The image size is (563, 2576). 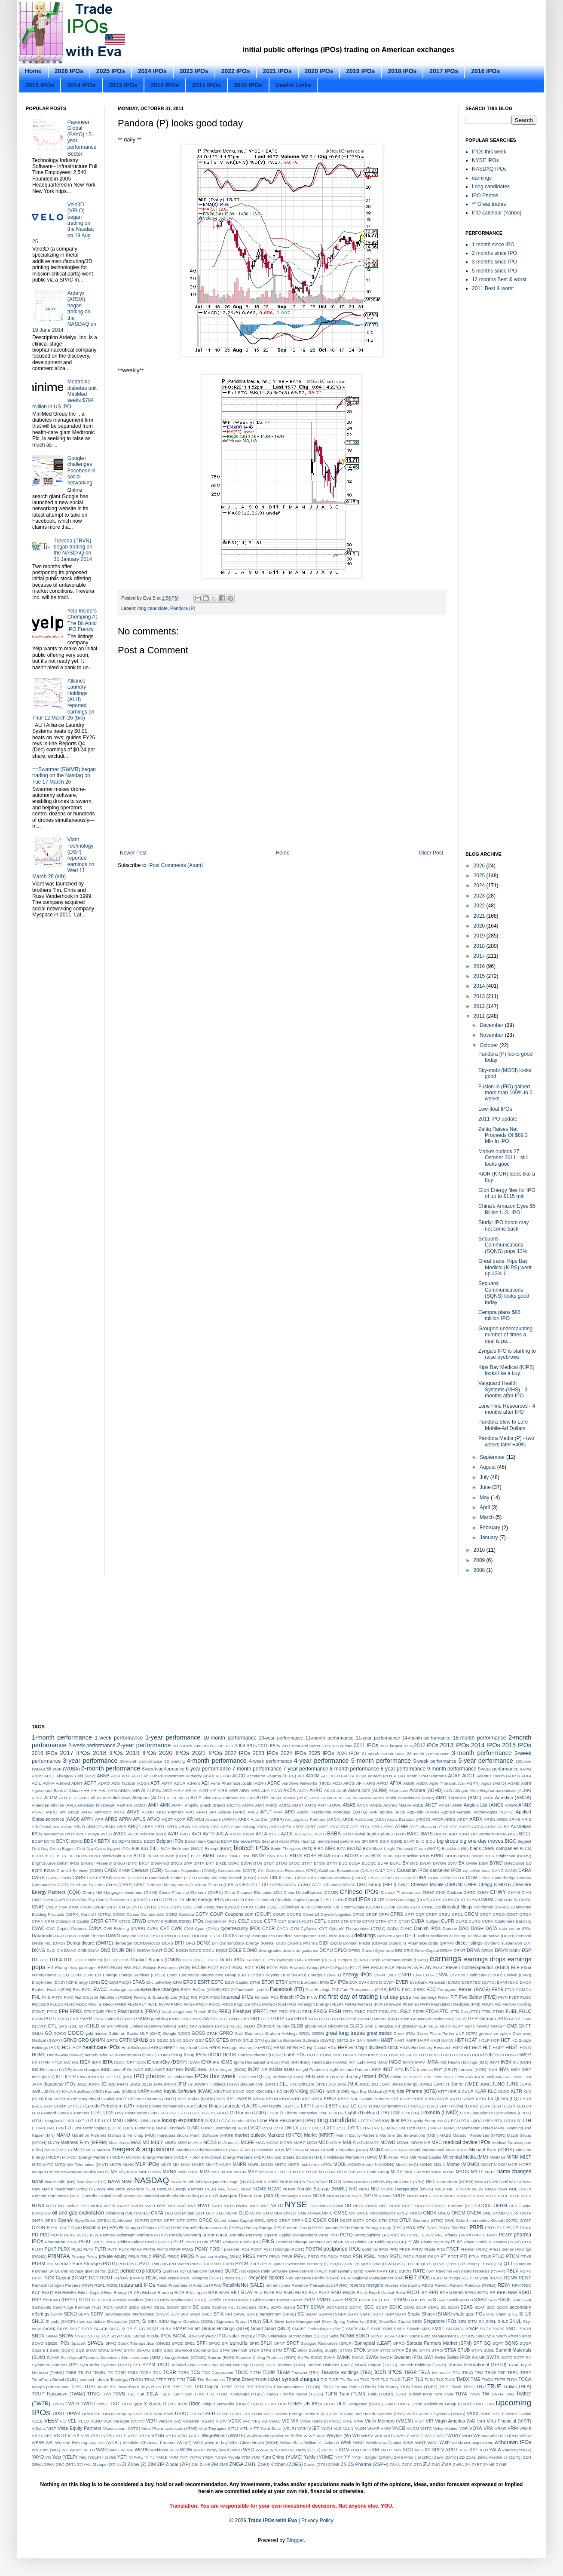 I want to click on IPHI, so click(x=92, y=2076).